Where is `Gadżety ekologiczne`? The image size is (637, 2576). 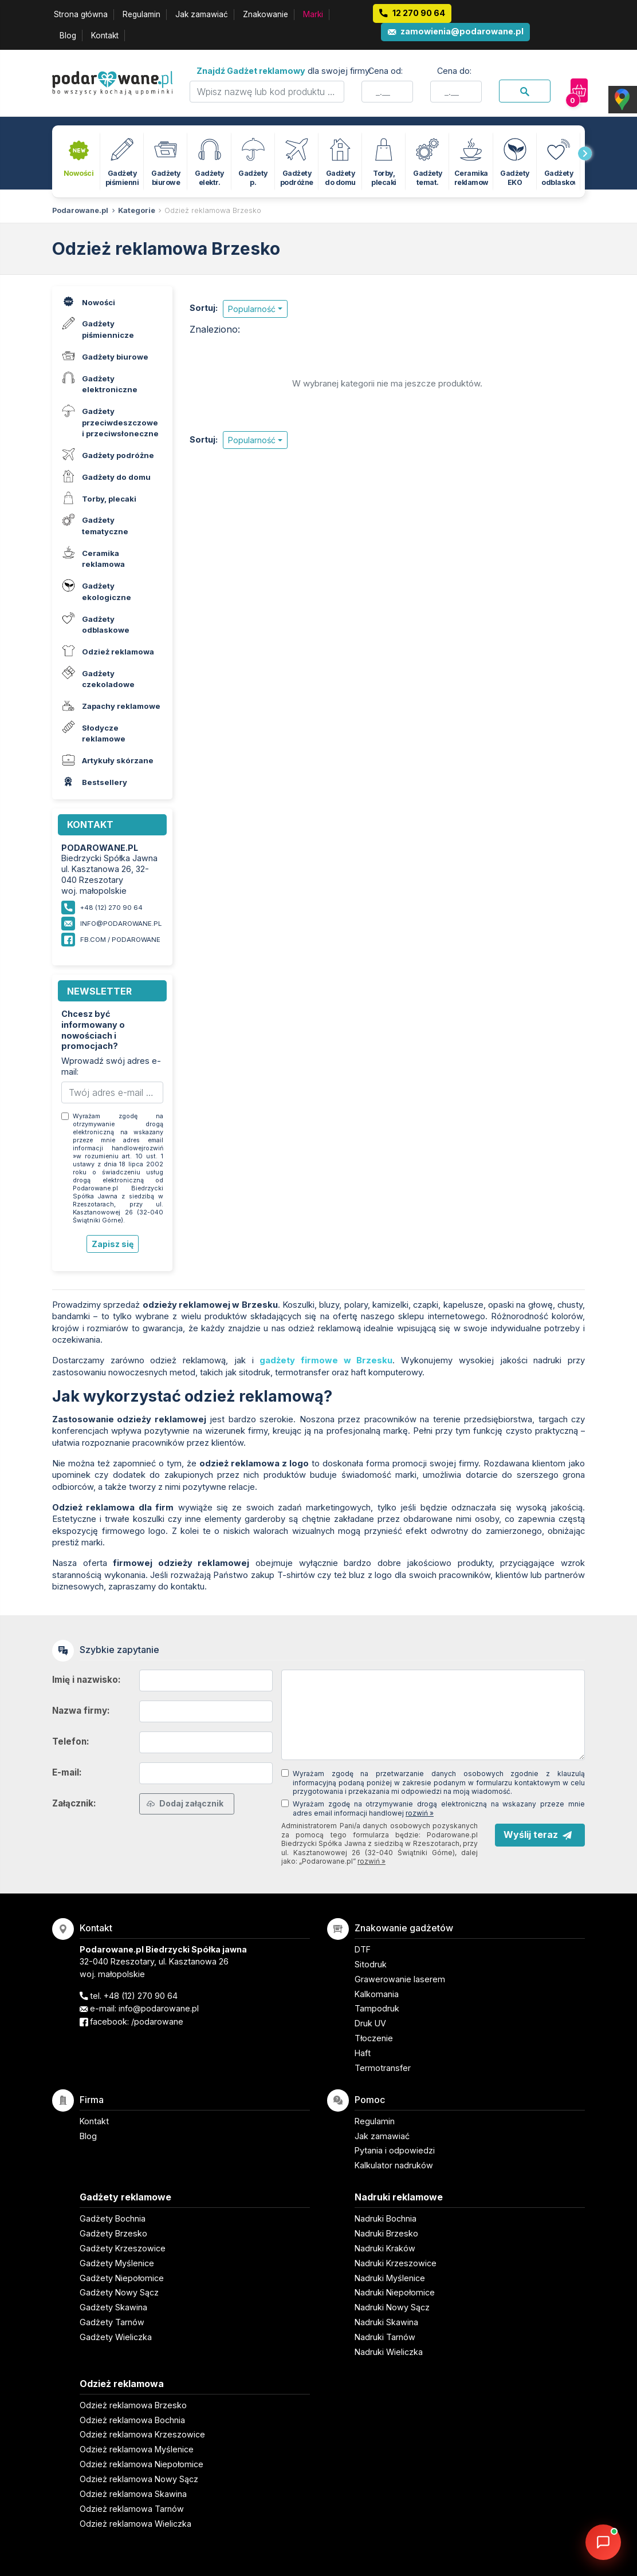
Gadżety ekologiczne is located at coordinates (95, 590).